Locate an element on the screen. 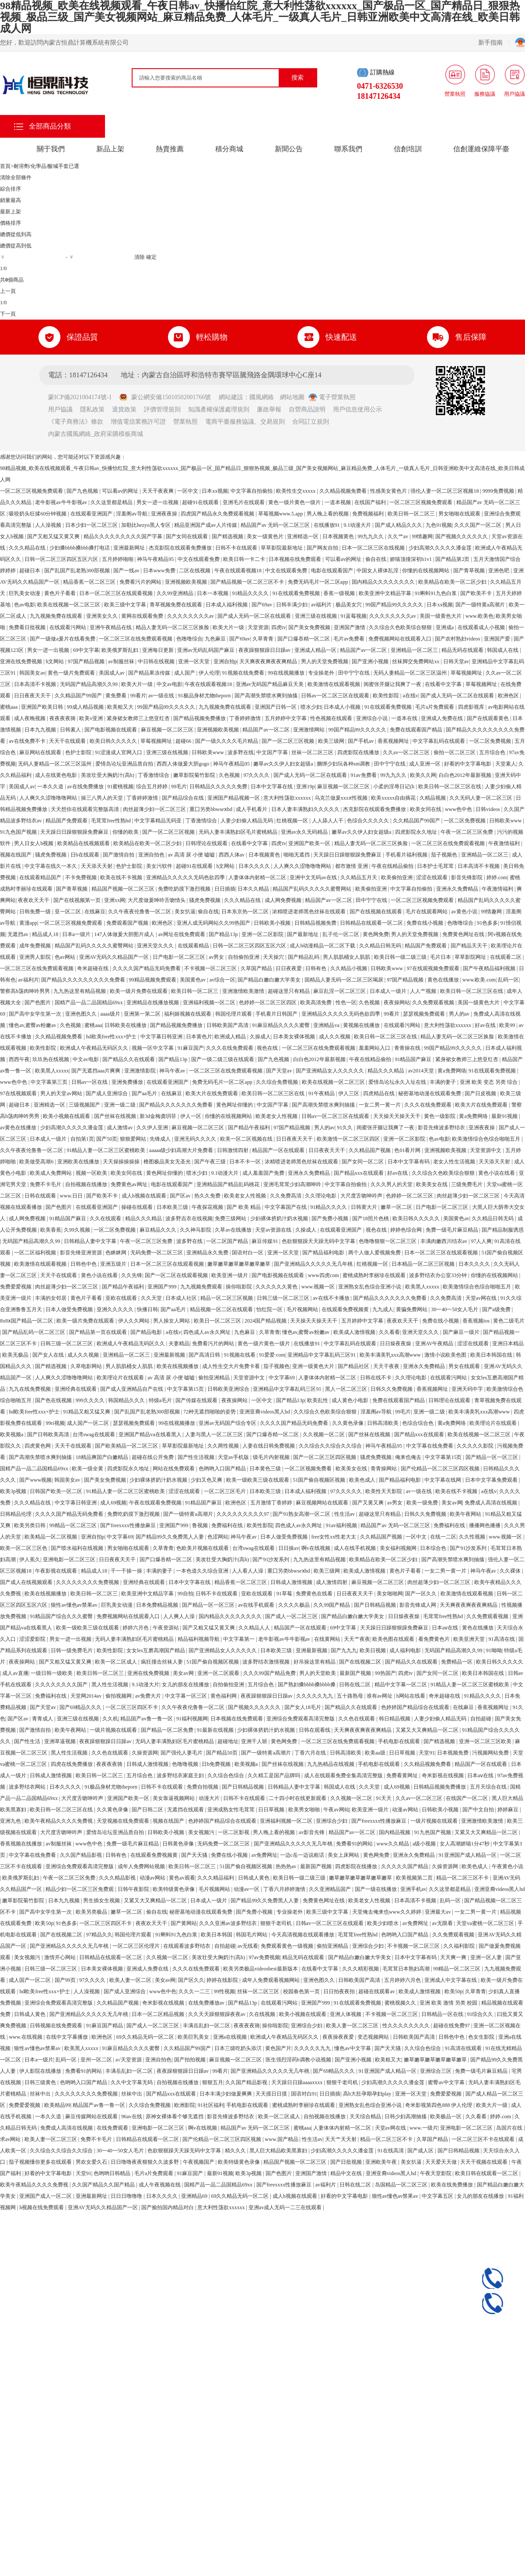 This screenshot has height=2576, width=525. 亚洲无码久久久久 is located at coordinates (195, 1139).